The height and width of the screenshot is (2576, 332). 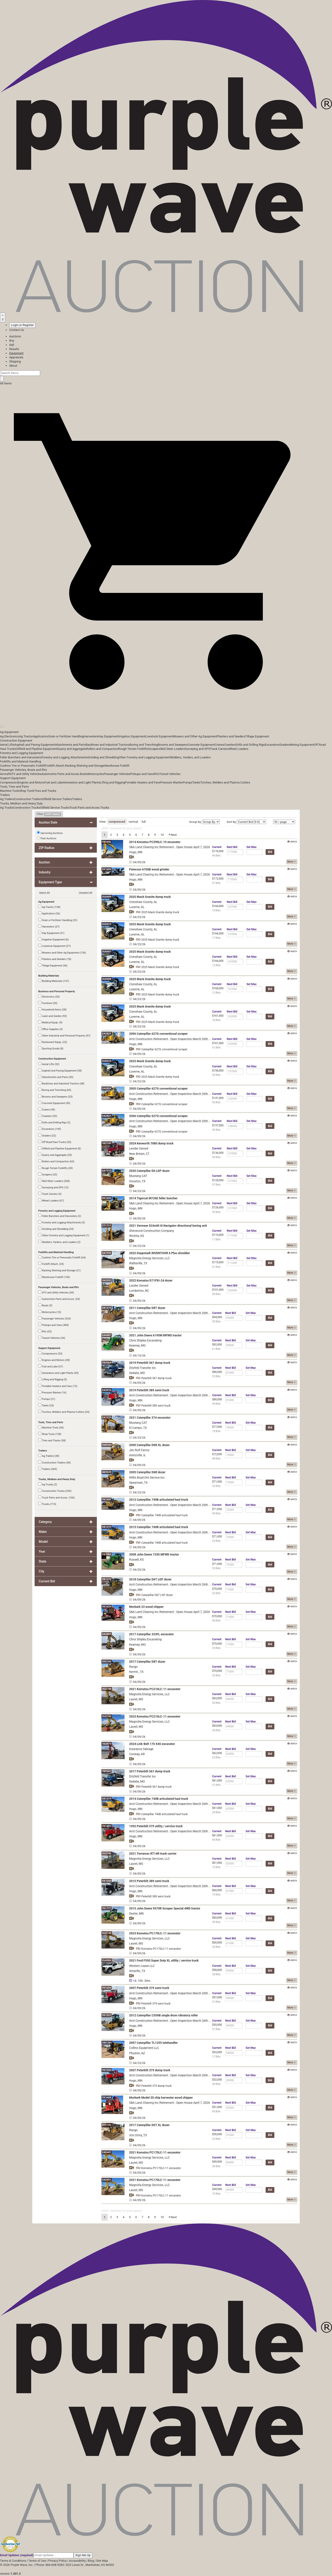 I want to click on Skid Steer Loaders, so click(x=172, y=749).